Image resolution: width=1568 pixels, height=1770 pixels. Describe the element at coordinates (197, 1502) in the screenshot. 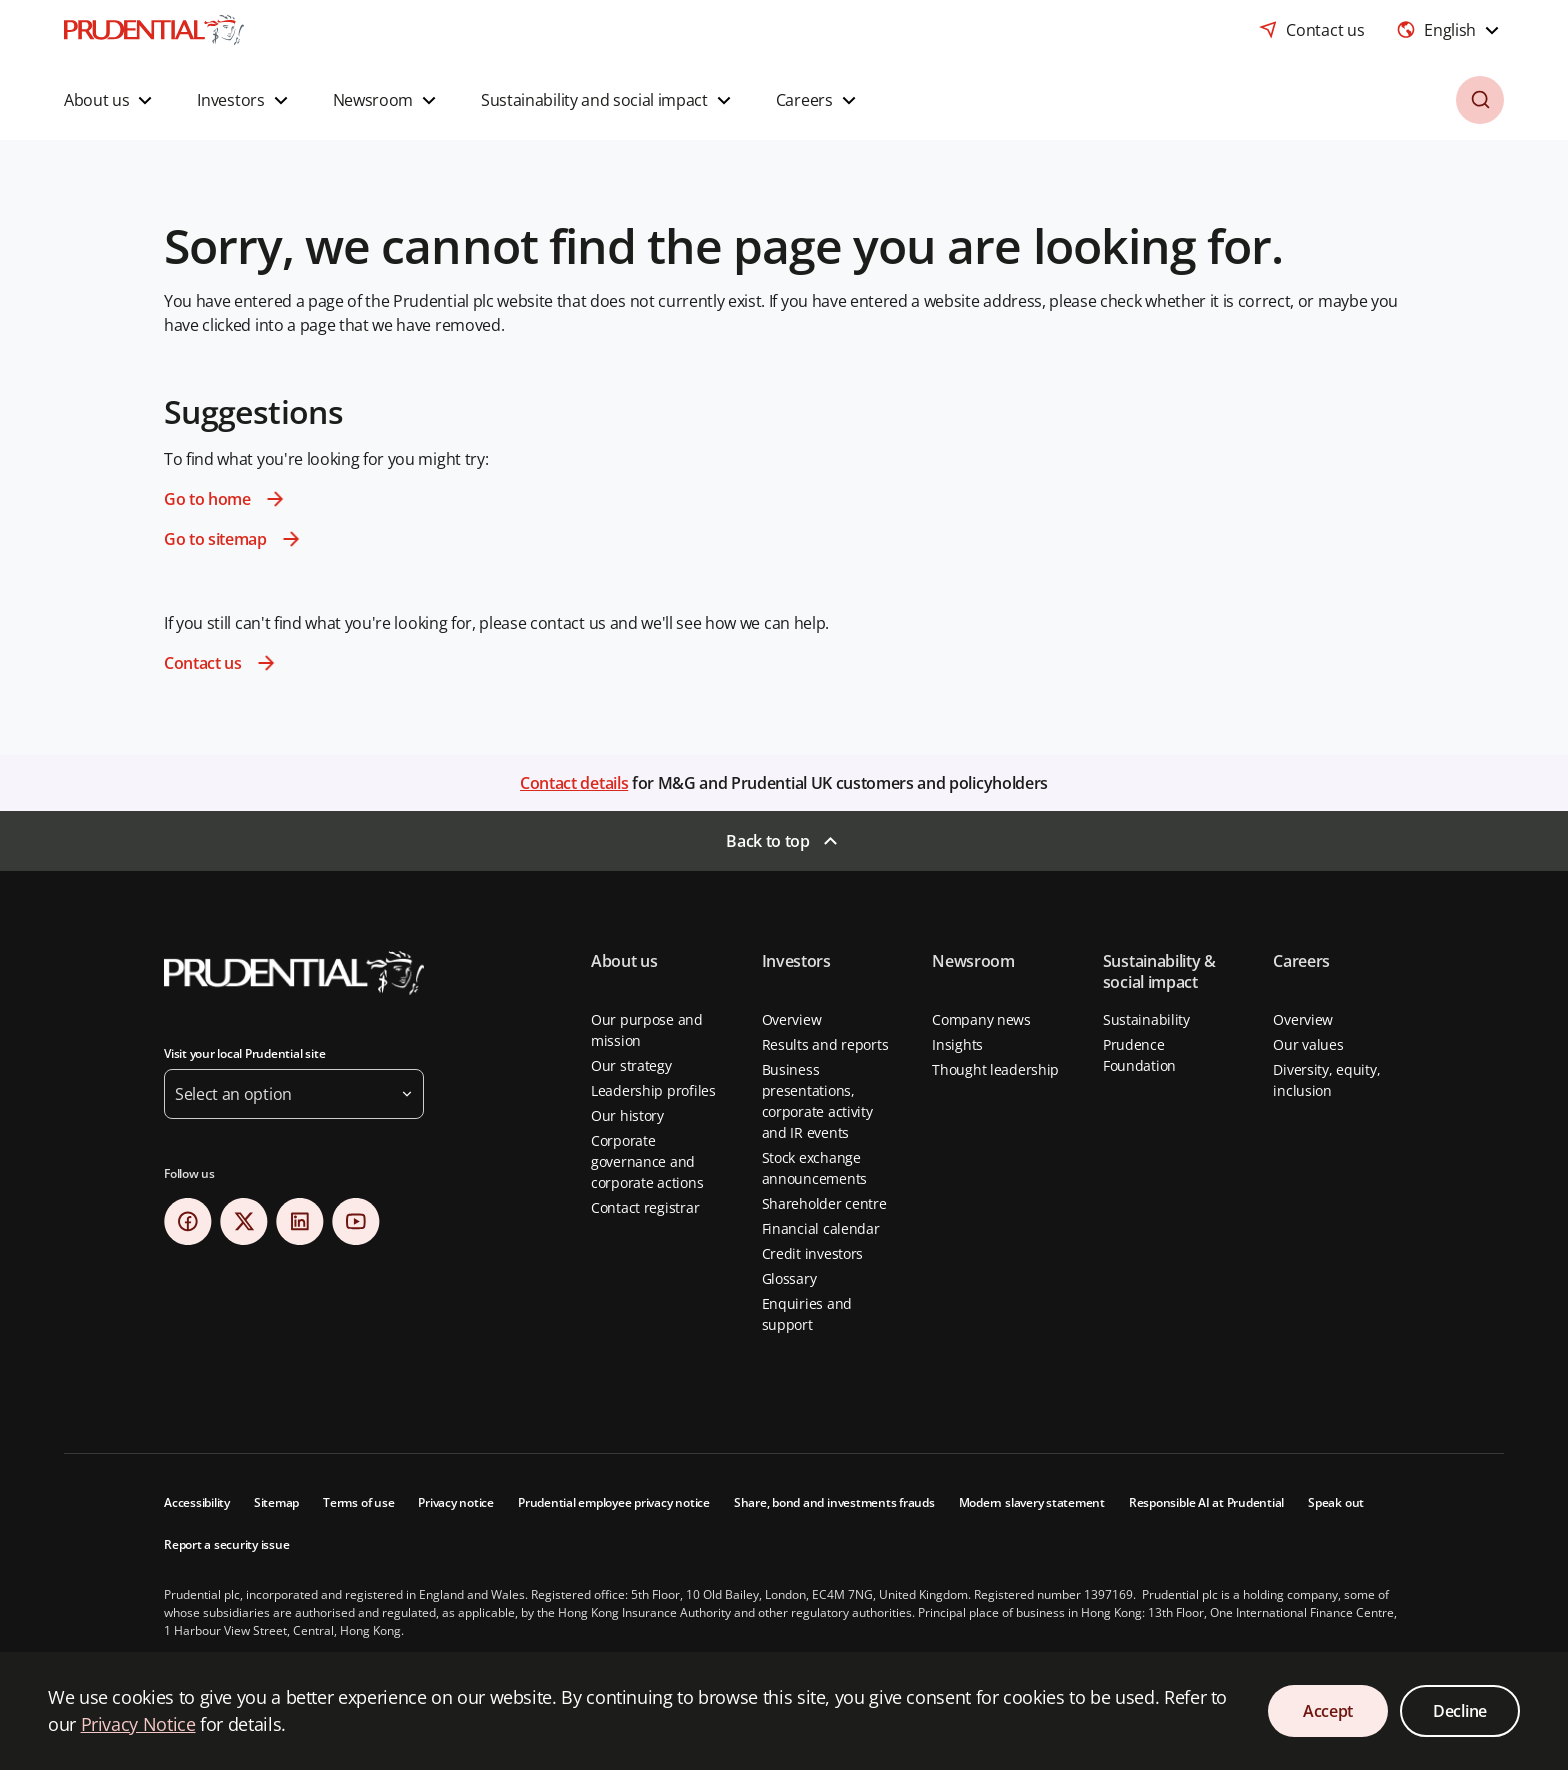

I see `Accessibility` at that location.